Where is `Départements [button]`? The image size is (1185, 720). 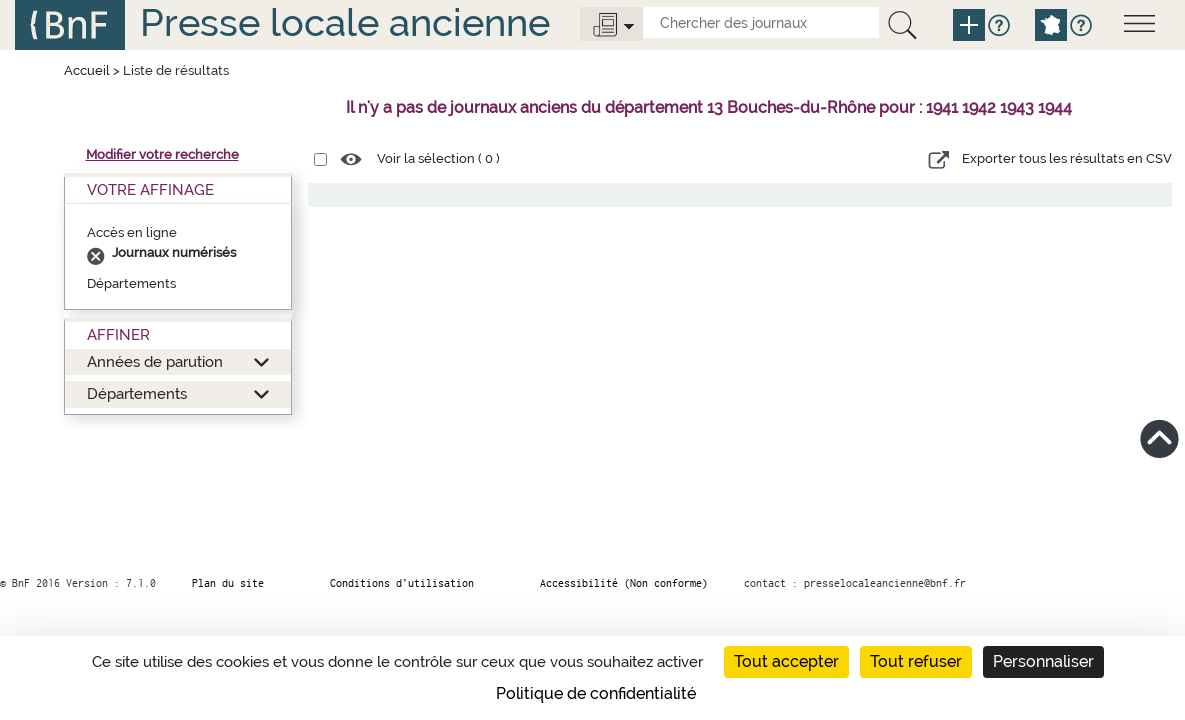
Départements [button] is located at coordinates (137, 393).